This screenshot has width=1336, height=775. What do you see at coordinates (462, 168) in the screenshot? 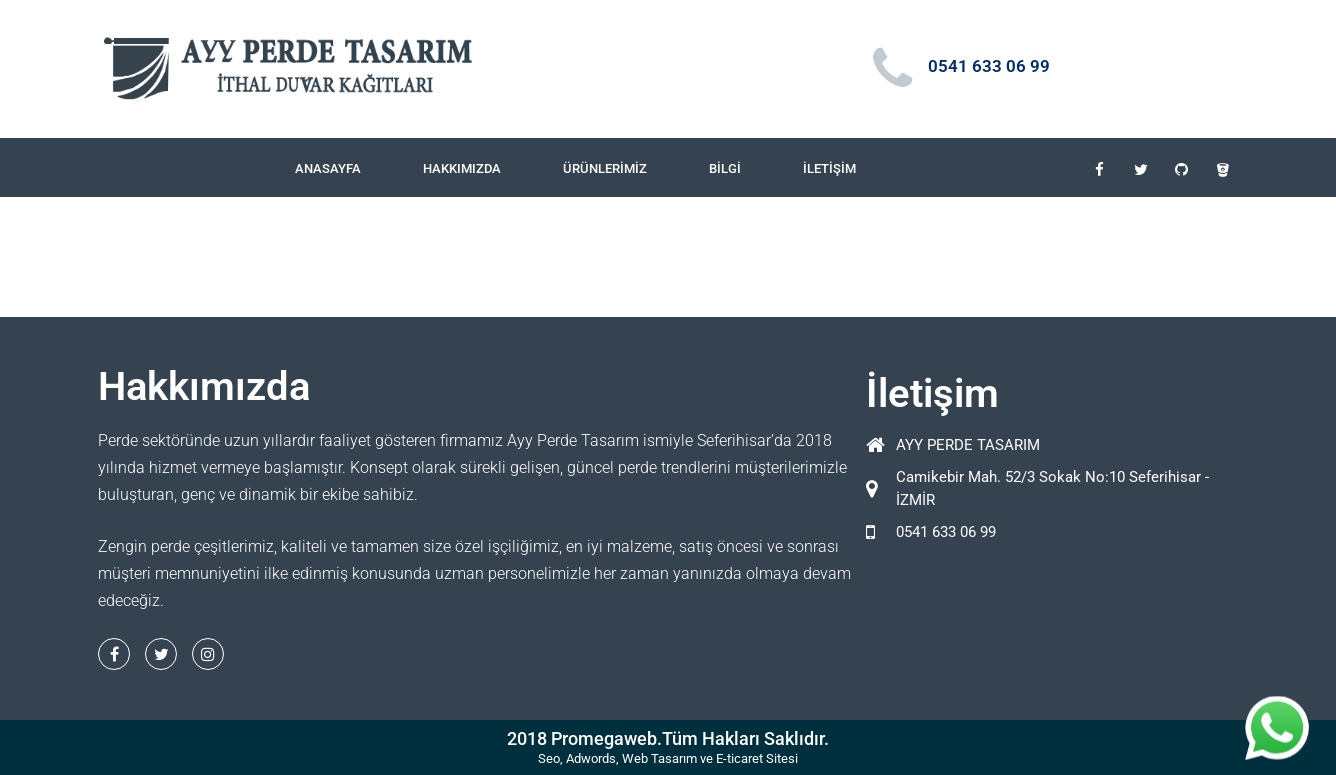
I see `Hakkımızda` at bounding box center [462, 168].